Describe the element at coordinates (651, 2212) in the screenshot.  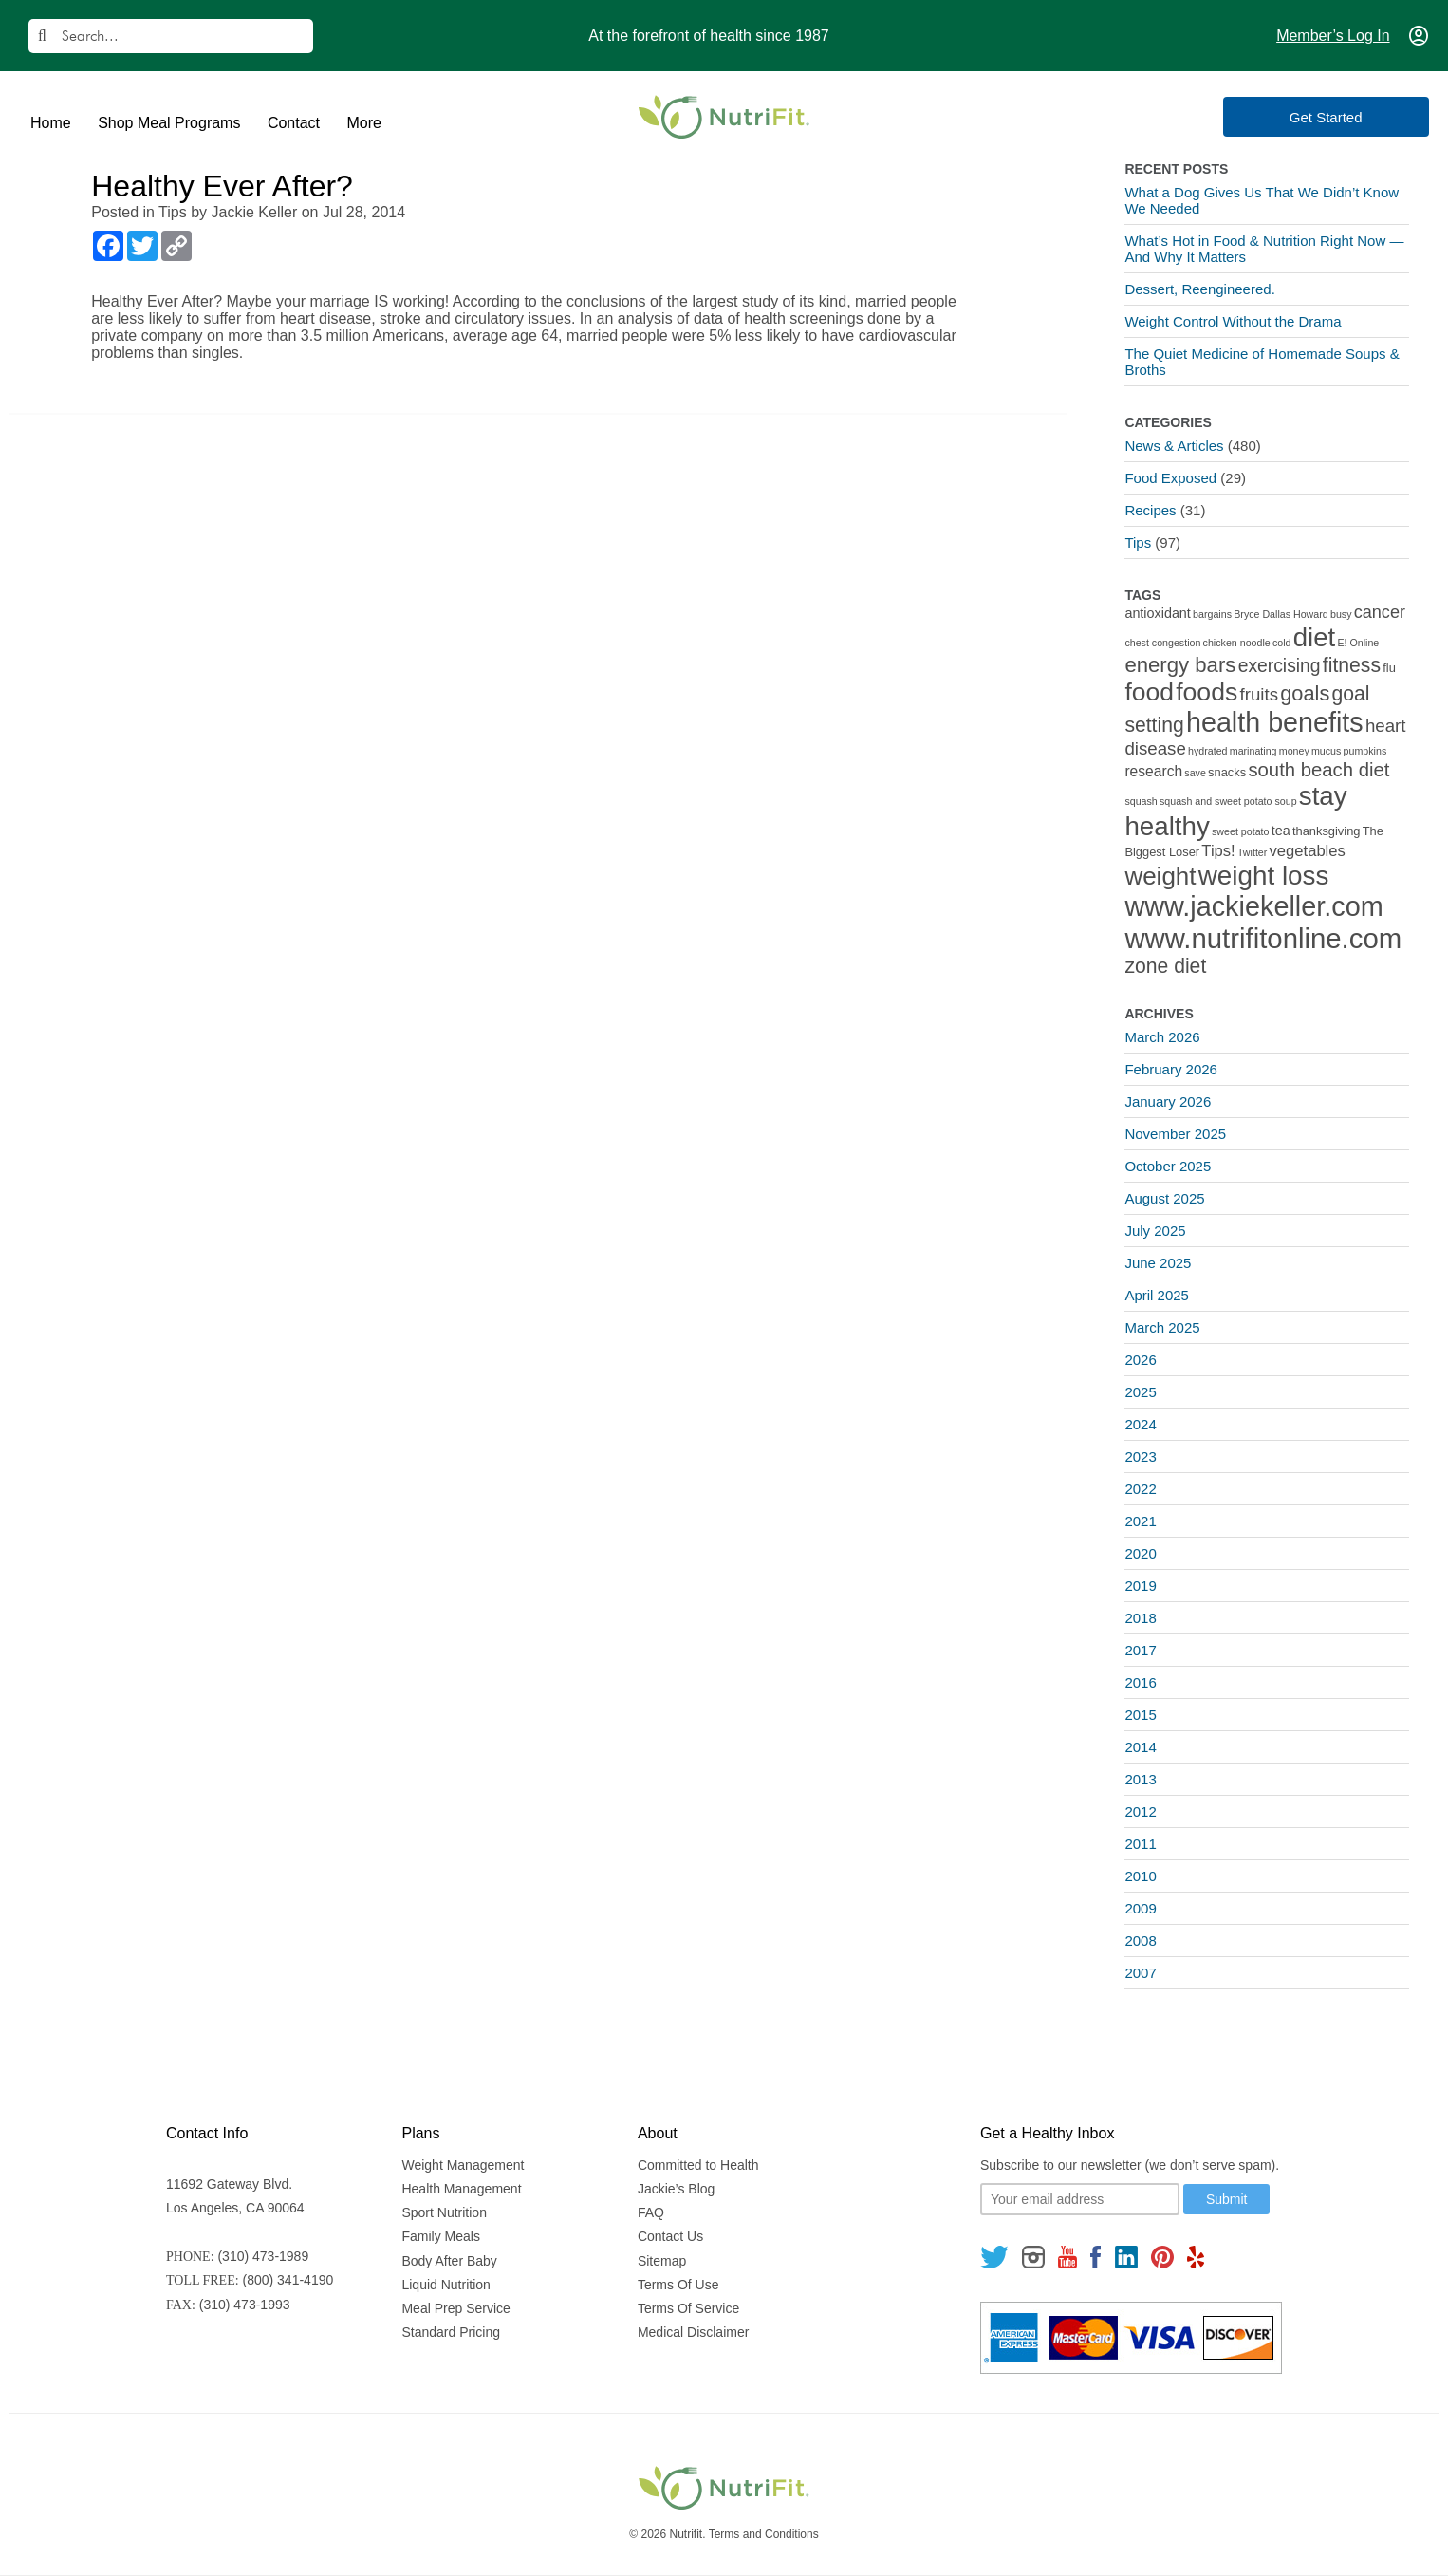
I see `FAQ` at that location.